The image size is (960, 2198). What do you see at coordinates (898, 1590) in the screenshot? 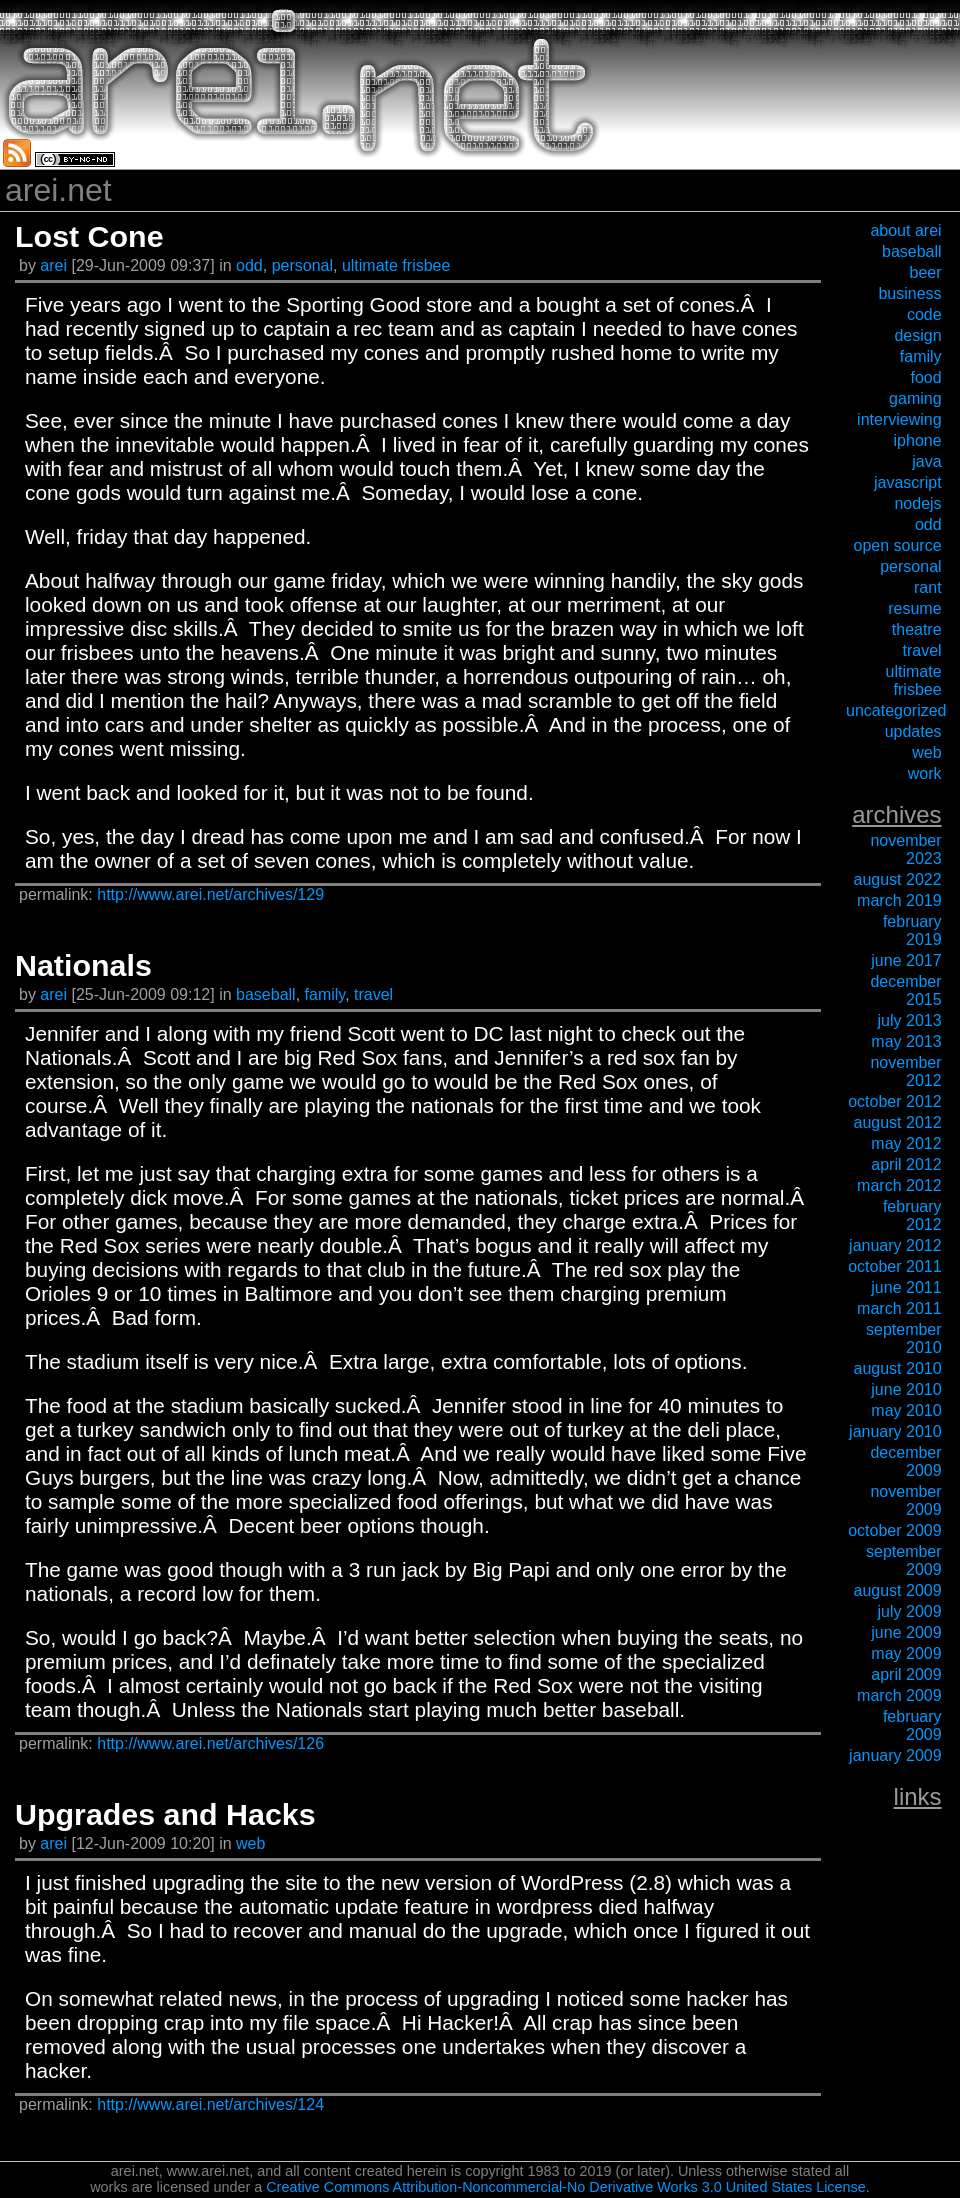
I see `August 2009` at bounding box center [898, 1590].